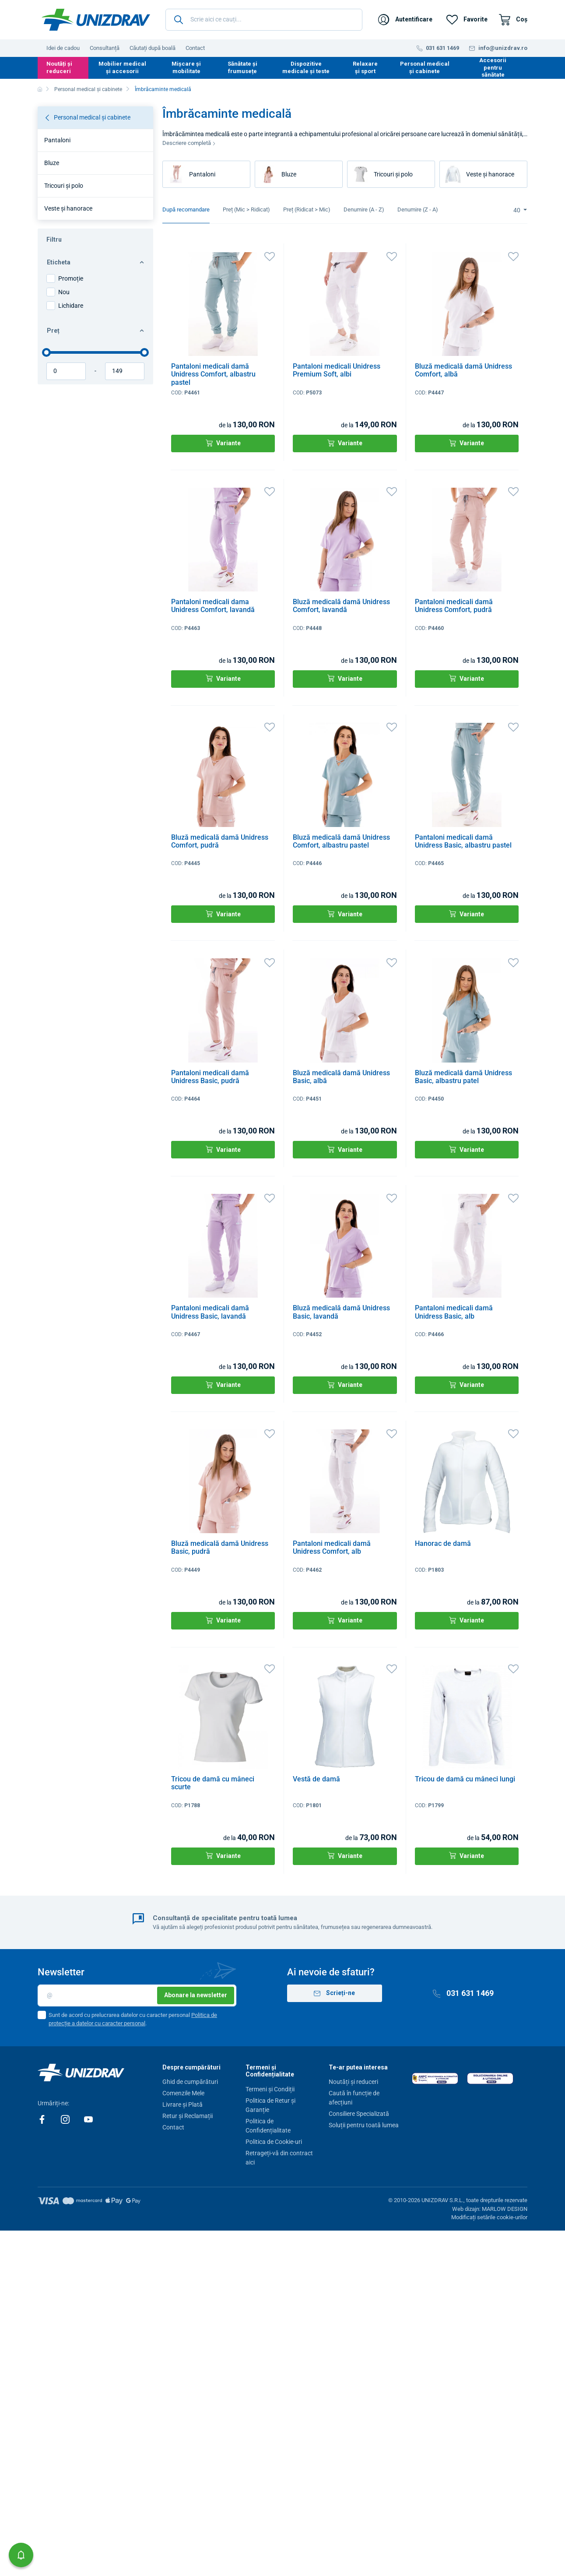 The image size is (565, 2576). I want to click on Veste și hanorace, so click(68, 208).